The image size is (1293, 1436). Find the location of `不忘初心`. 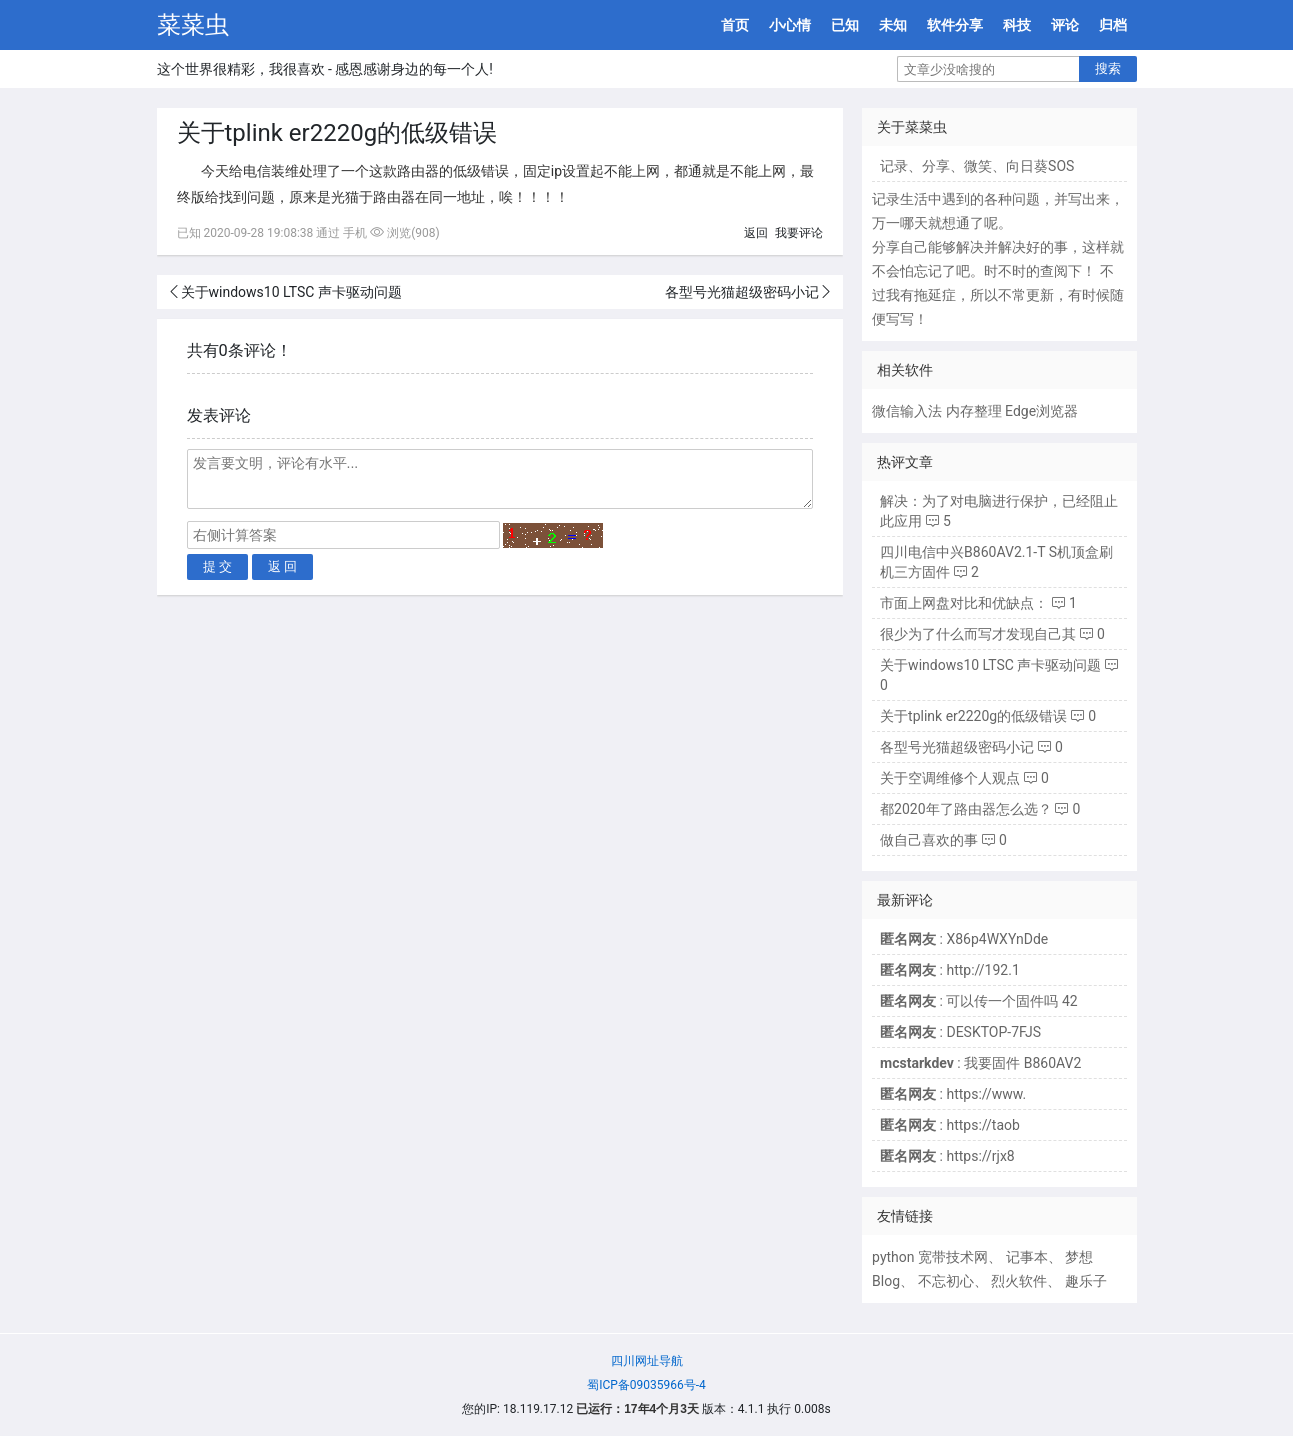

不忘初心 is located at coordinates (946, 1281).